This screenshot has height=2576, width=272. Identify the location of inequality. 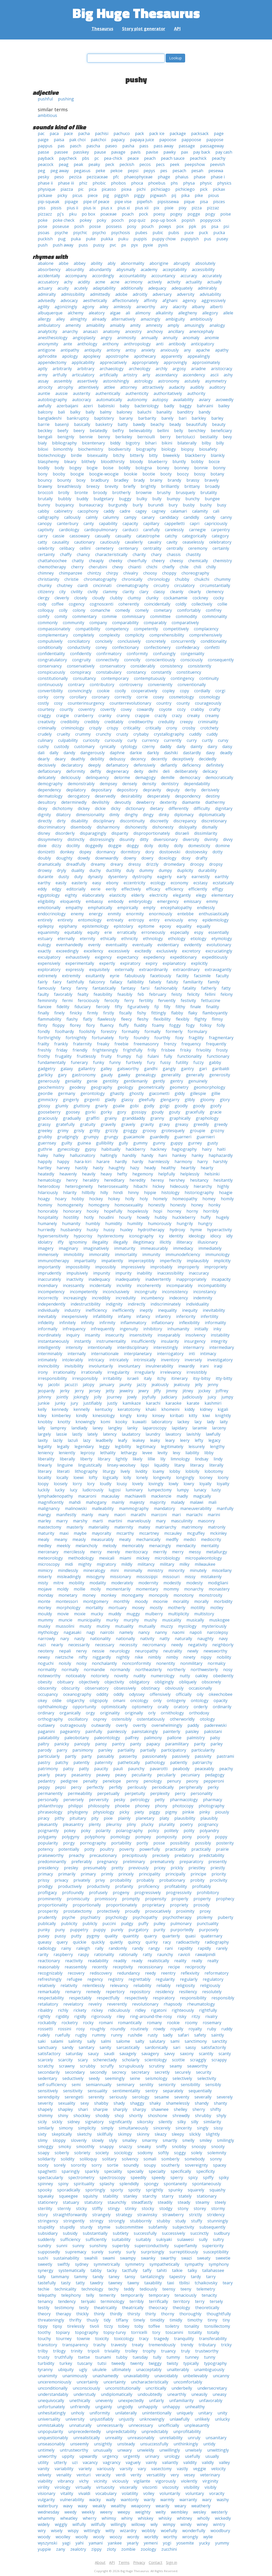
(167, 1310).